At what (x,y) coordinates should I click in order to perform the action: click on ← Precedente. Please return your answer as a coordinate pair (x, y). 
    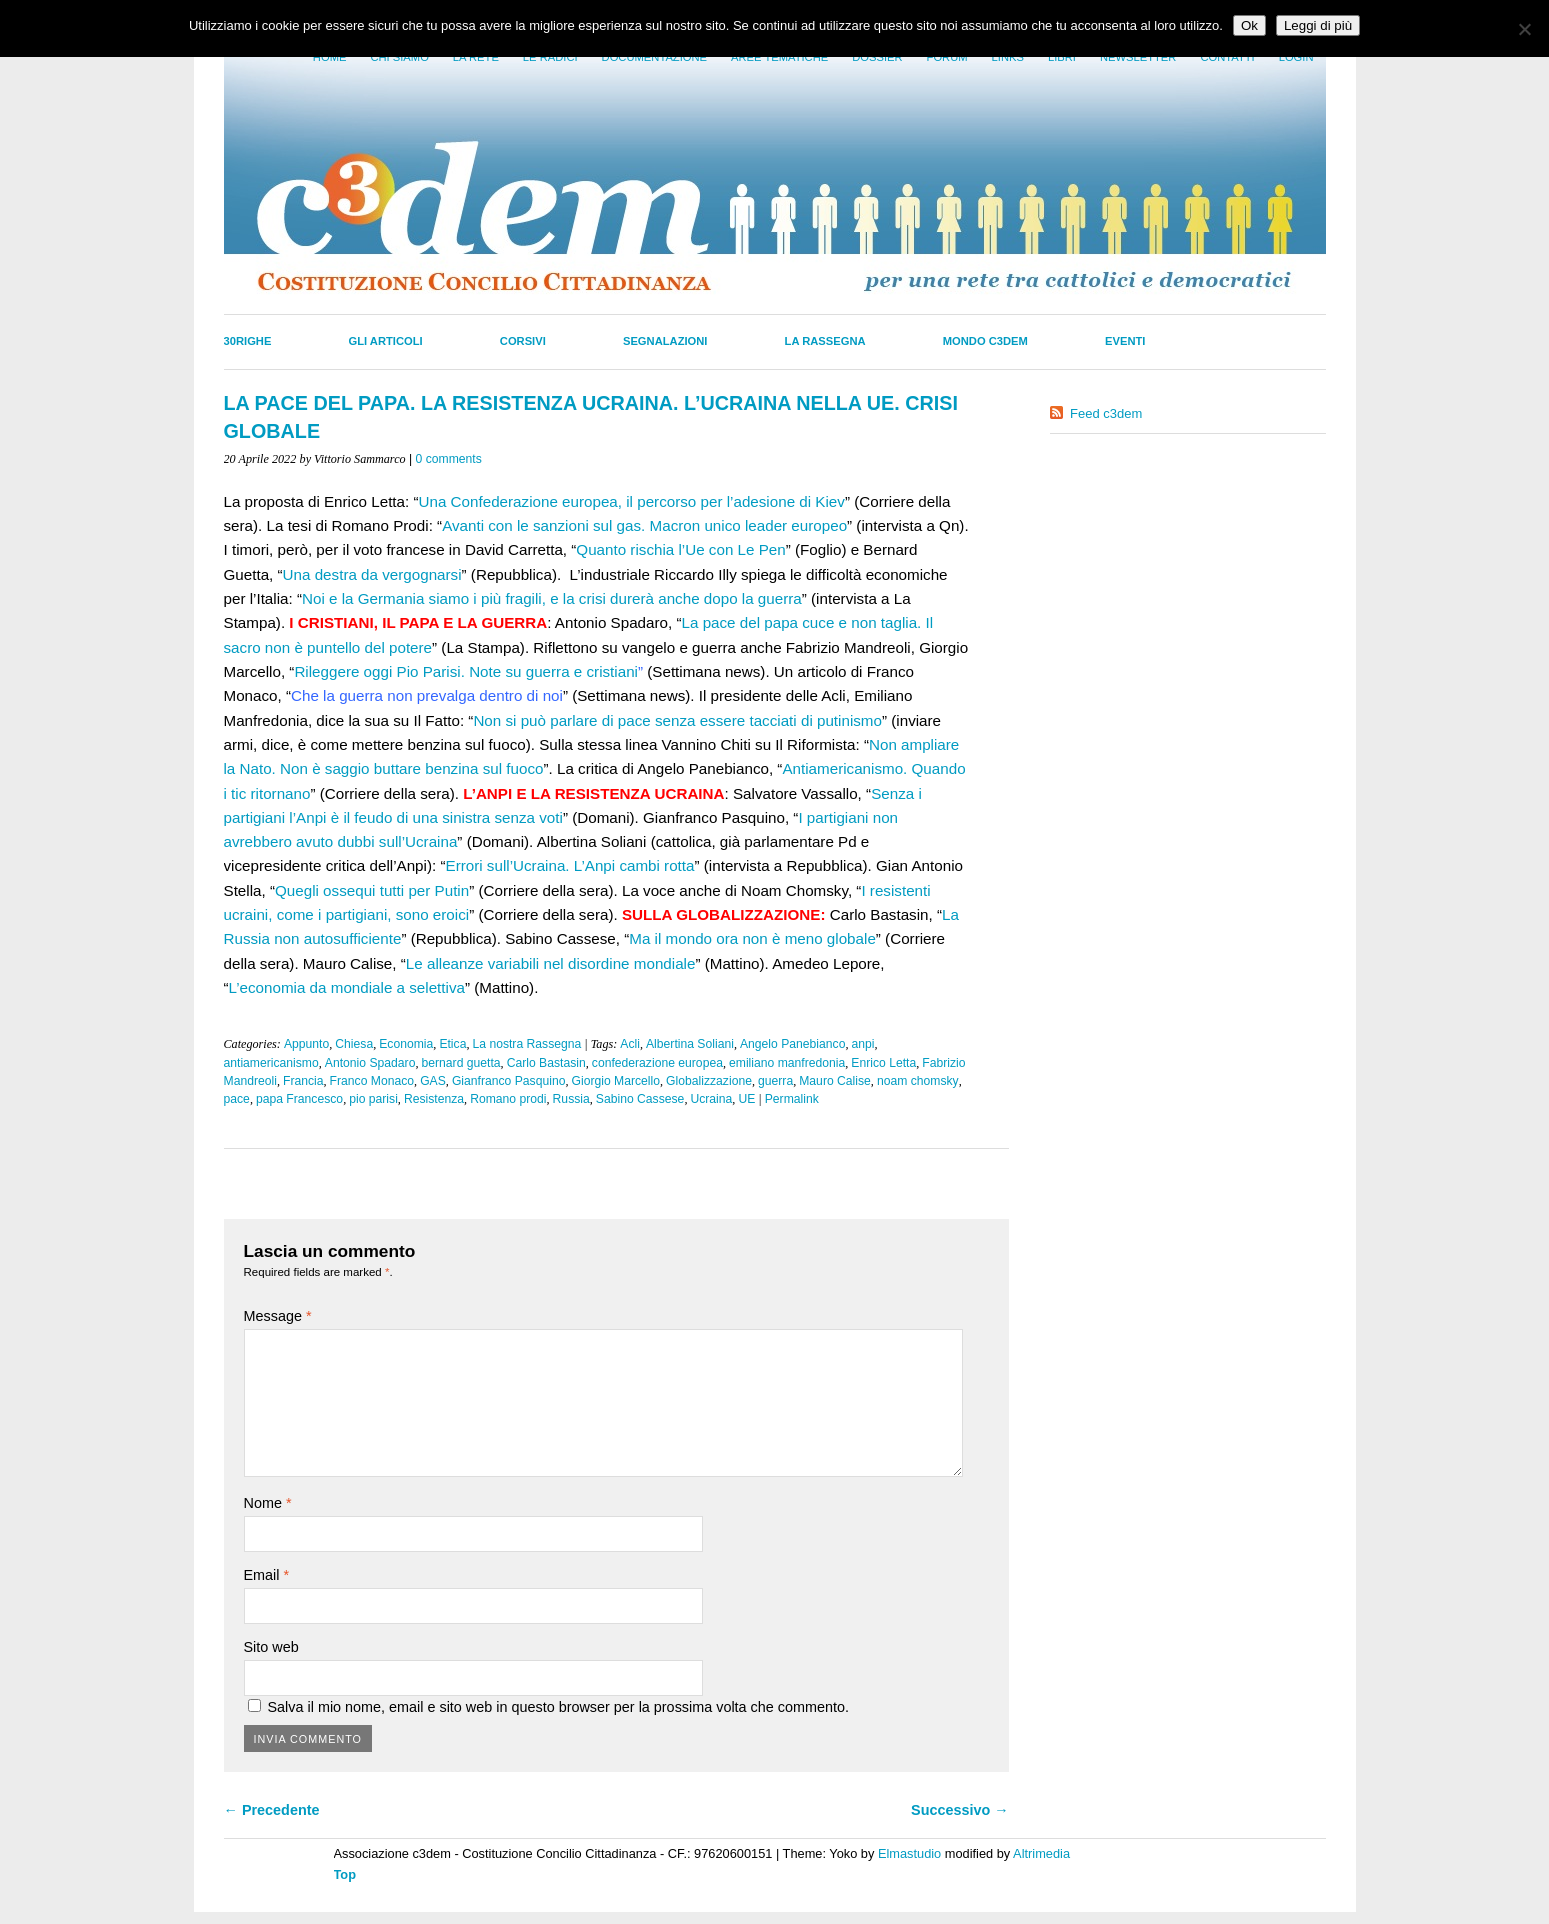
    Looking at the image, I should click on (272, 1810).